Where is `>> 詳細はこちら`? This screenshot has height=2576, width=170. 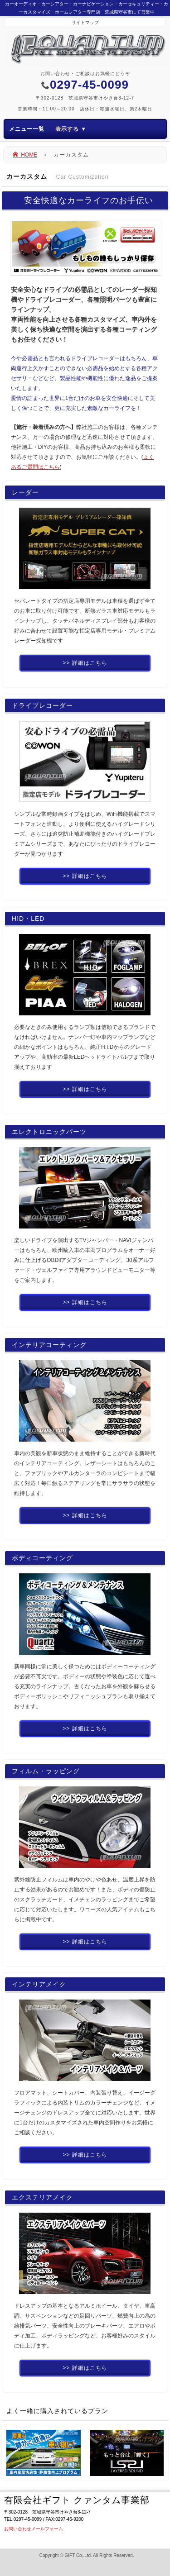 >> 詳細はこちら is located at coordinates (85, 663).